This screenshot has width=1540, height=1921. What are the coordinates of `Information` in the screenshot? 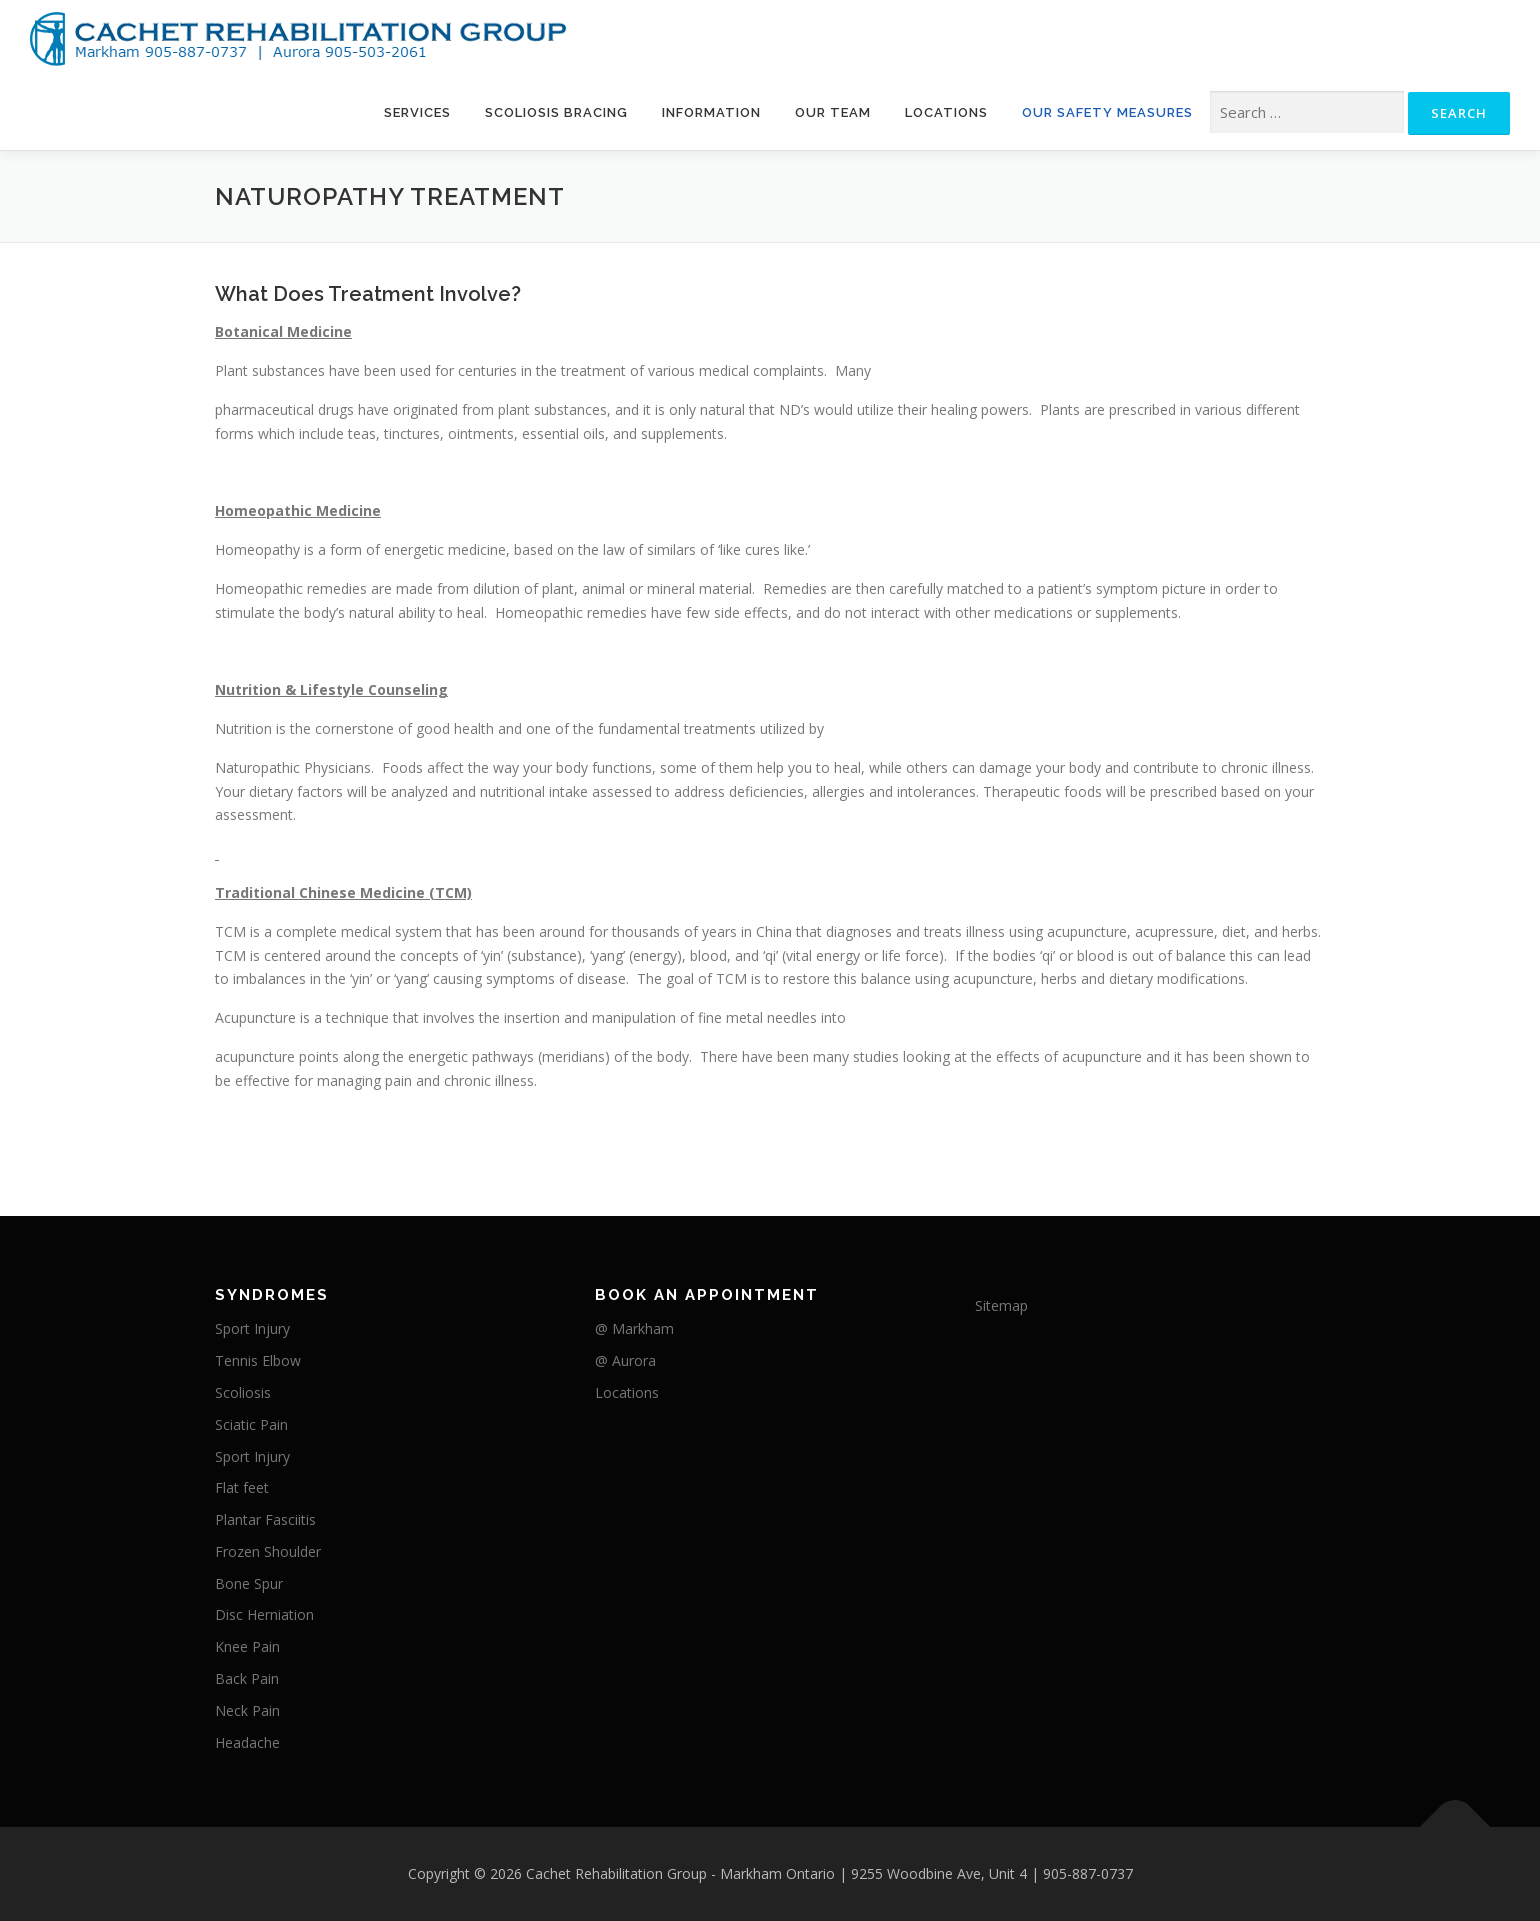 It's located at (711, 112).